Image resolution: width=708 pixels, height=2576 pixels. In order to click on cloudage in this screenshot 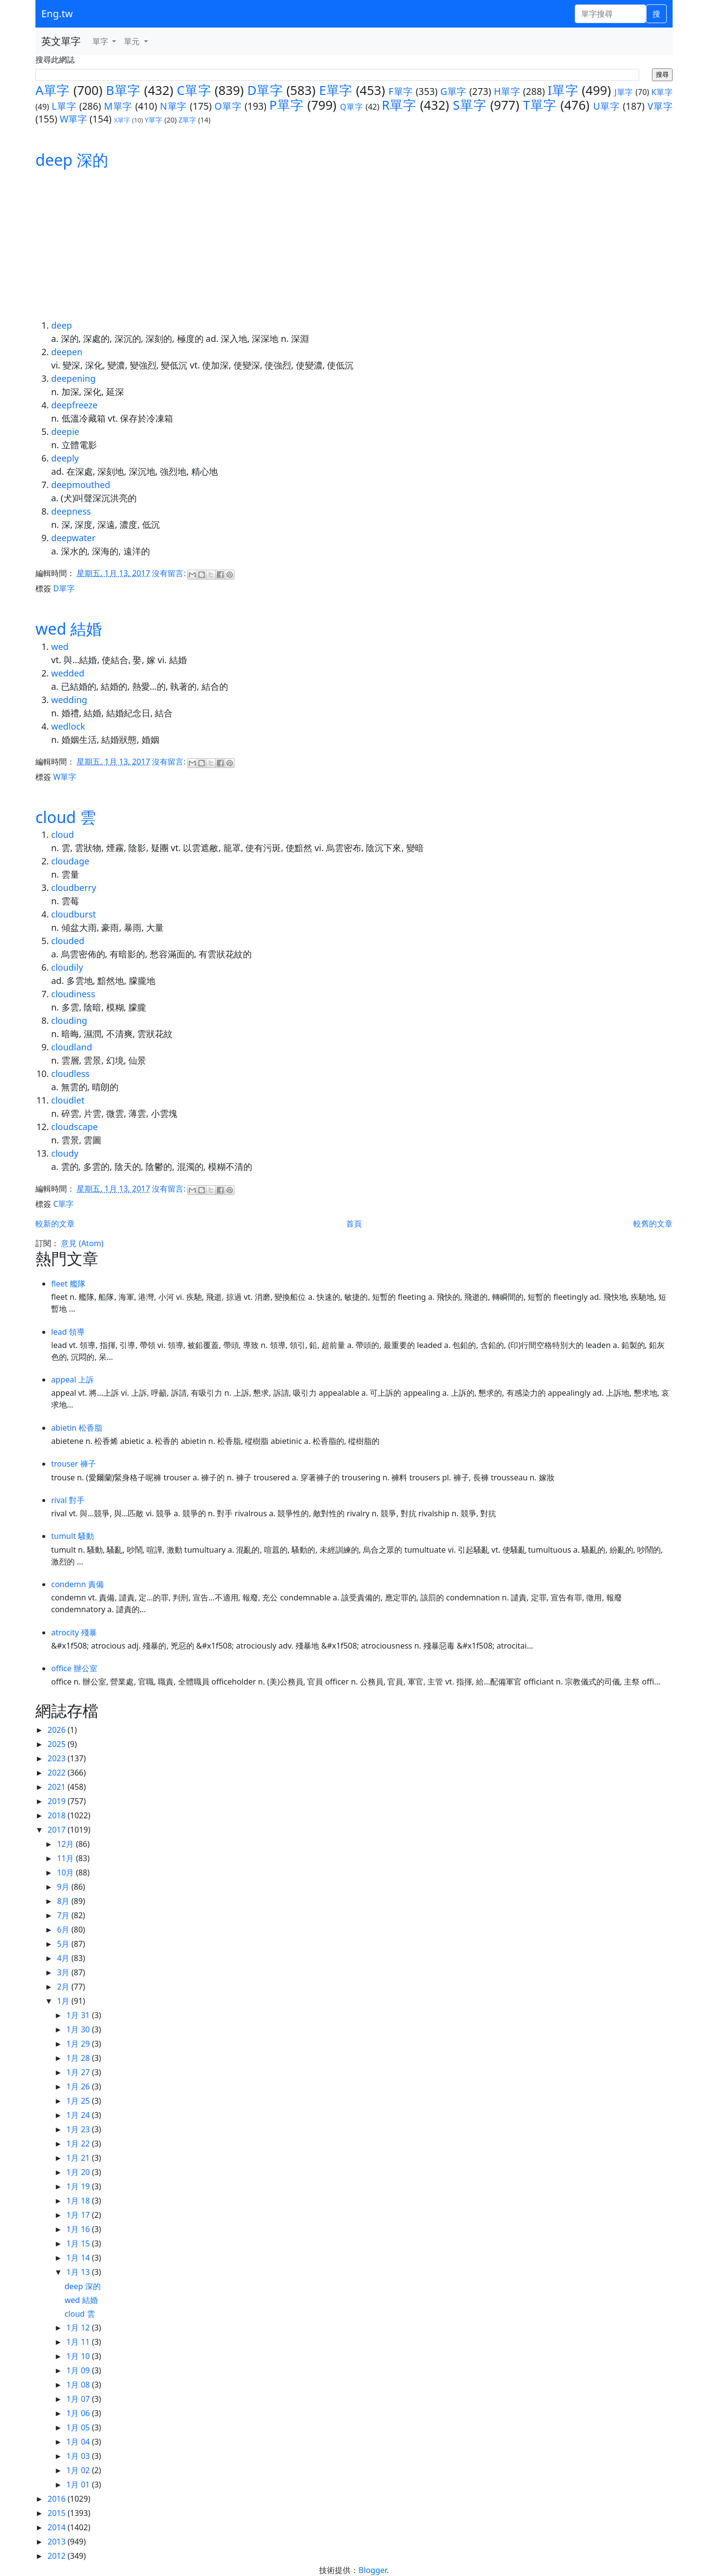, I will do `click(70, 861)`.